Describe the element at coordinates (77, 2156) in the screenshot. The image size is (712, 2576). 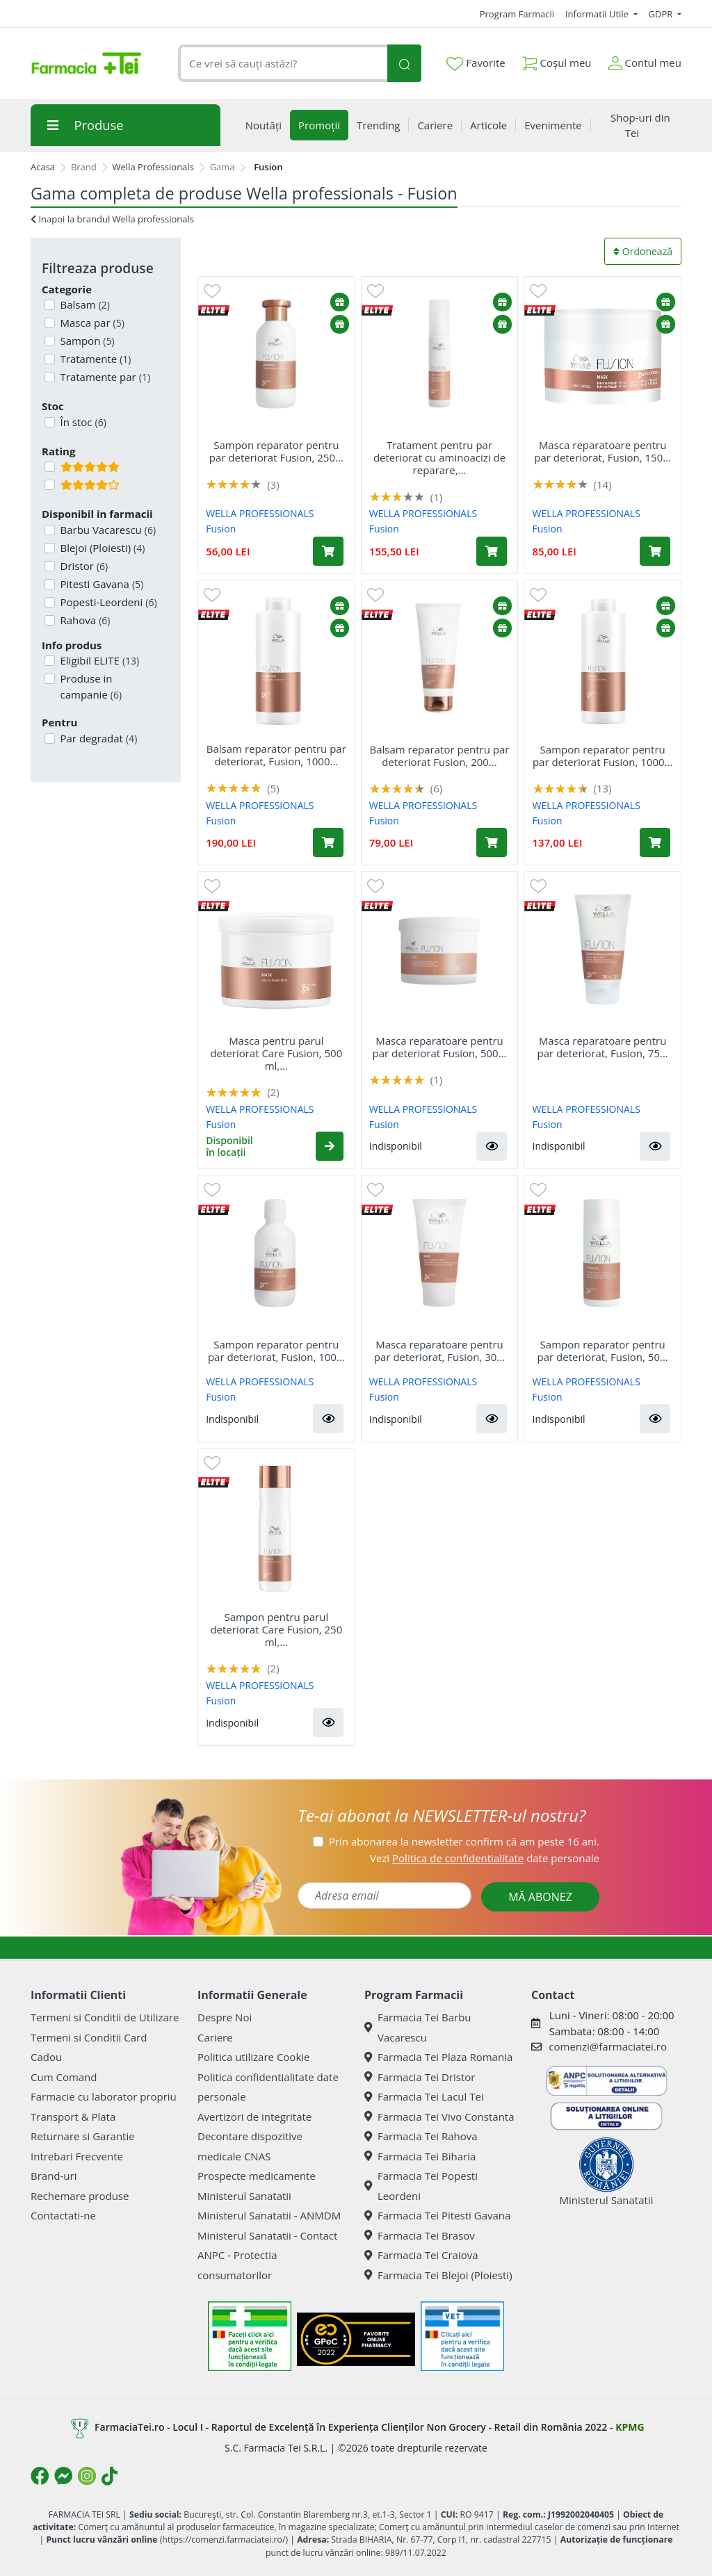
I see `Intrebari Frecvente` at that location.